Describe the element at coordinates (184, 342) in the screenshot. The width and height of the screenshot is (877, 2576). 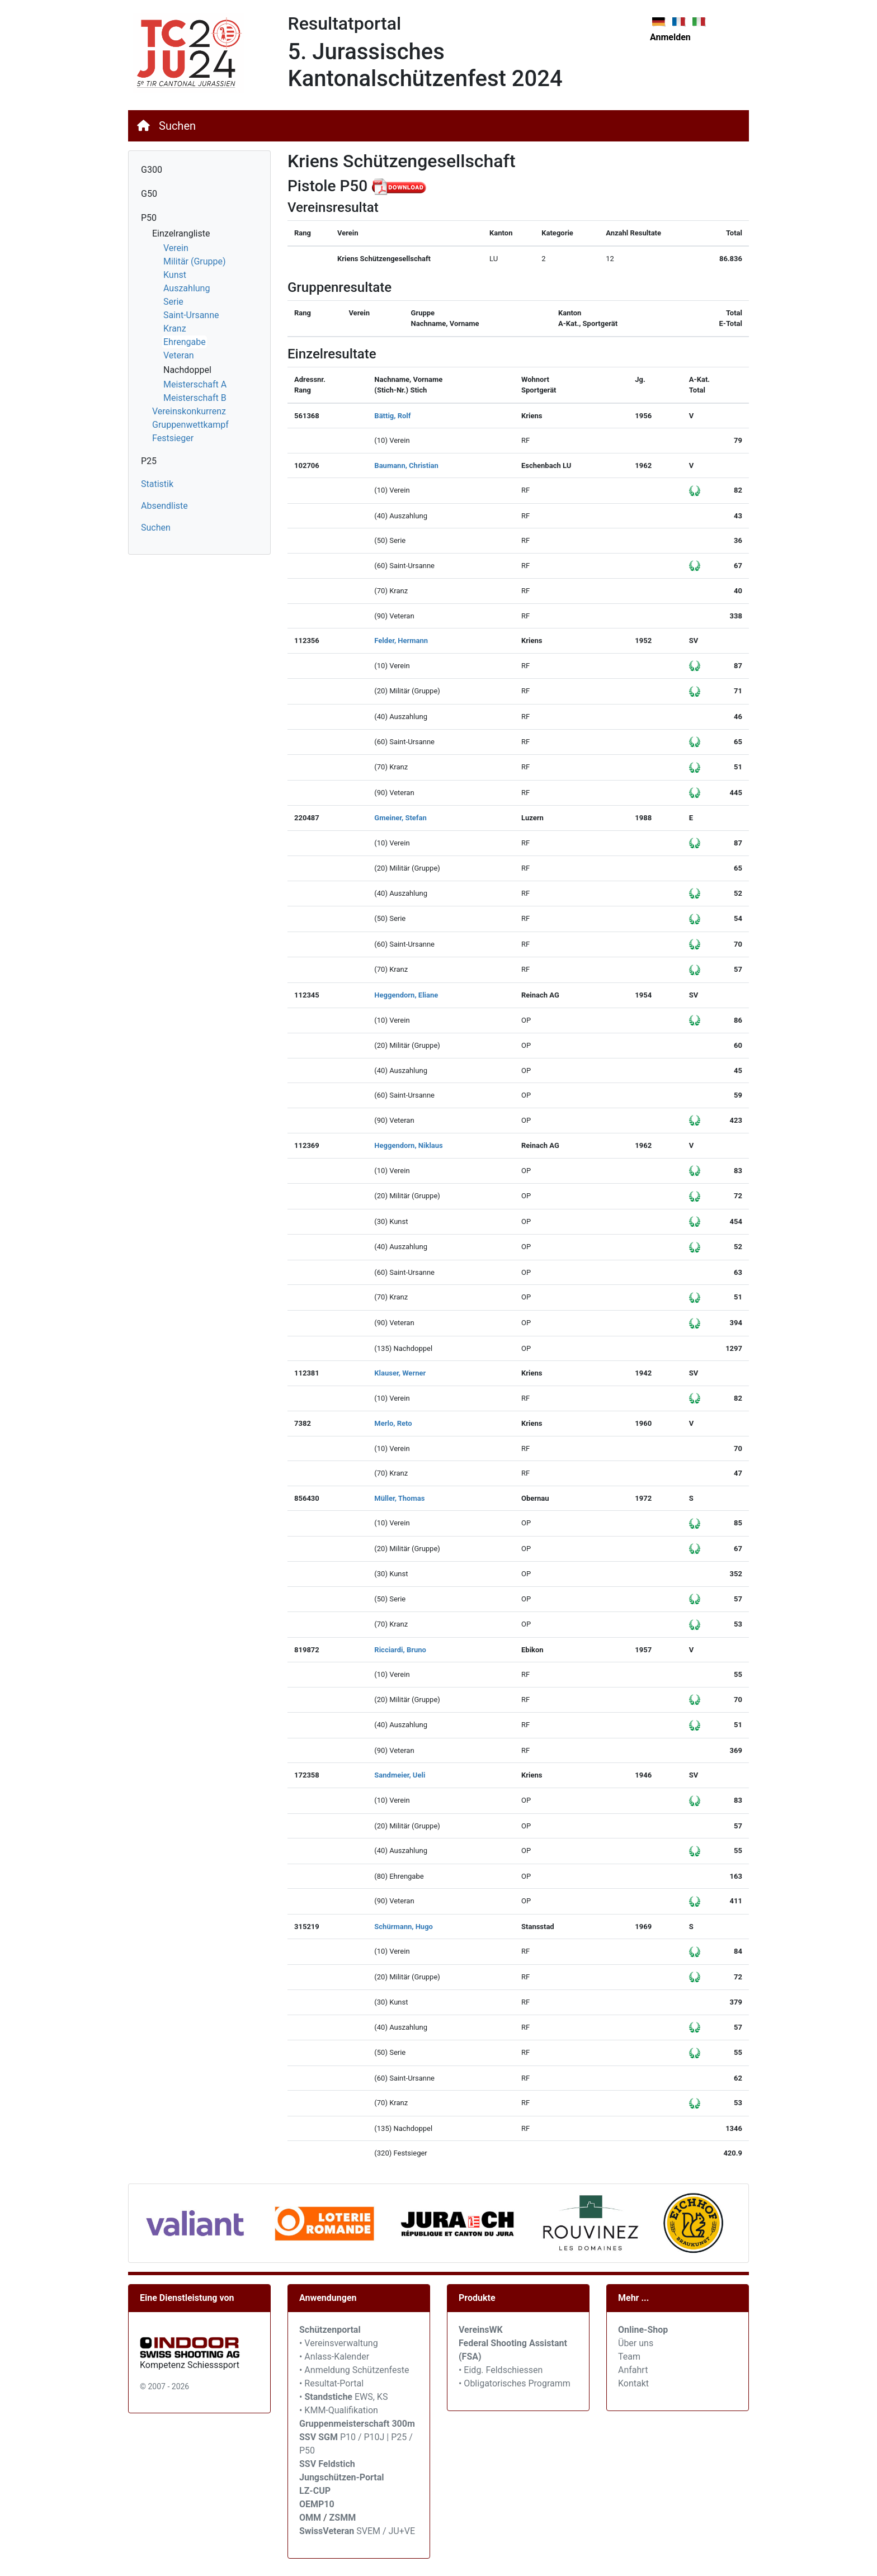
I see `Ehrengabe` at that location.